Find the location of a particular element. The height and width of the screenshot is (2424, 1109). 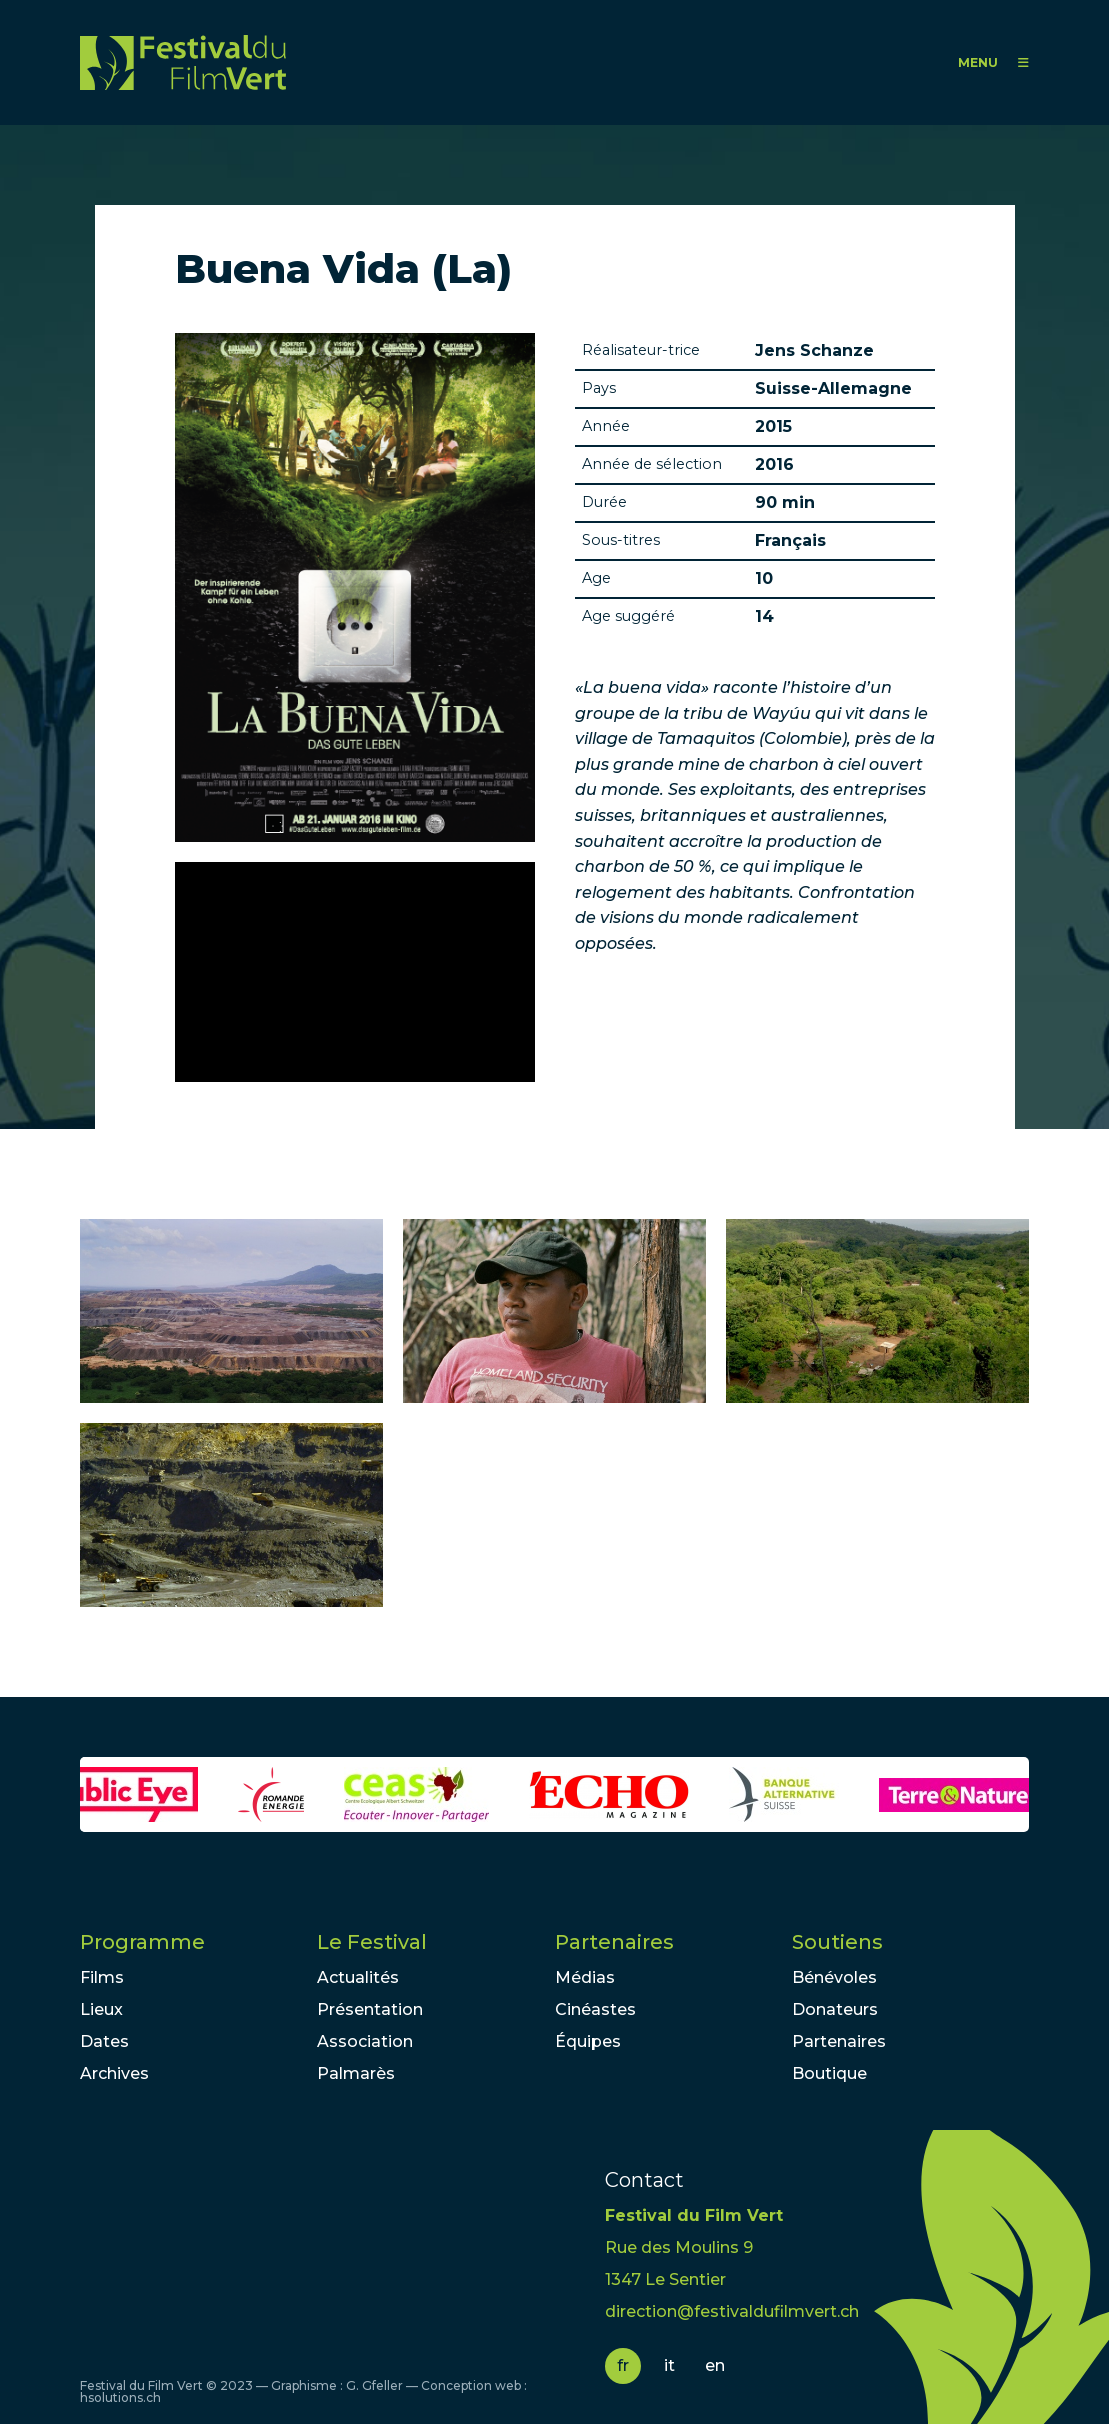

Video of LA BUENA VIDA - DAS GUTE LEBEN | Trailer deutsch german [HD] is located at coordinates (355, 972).